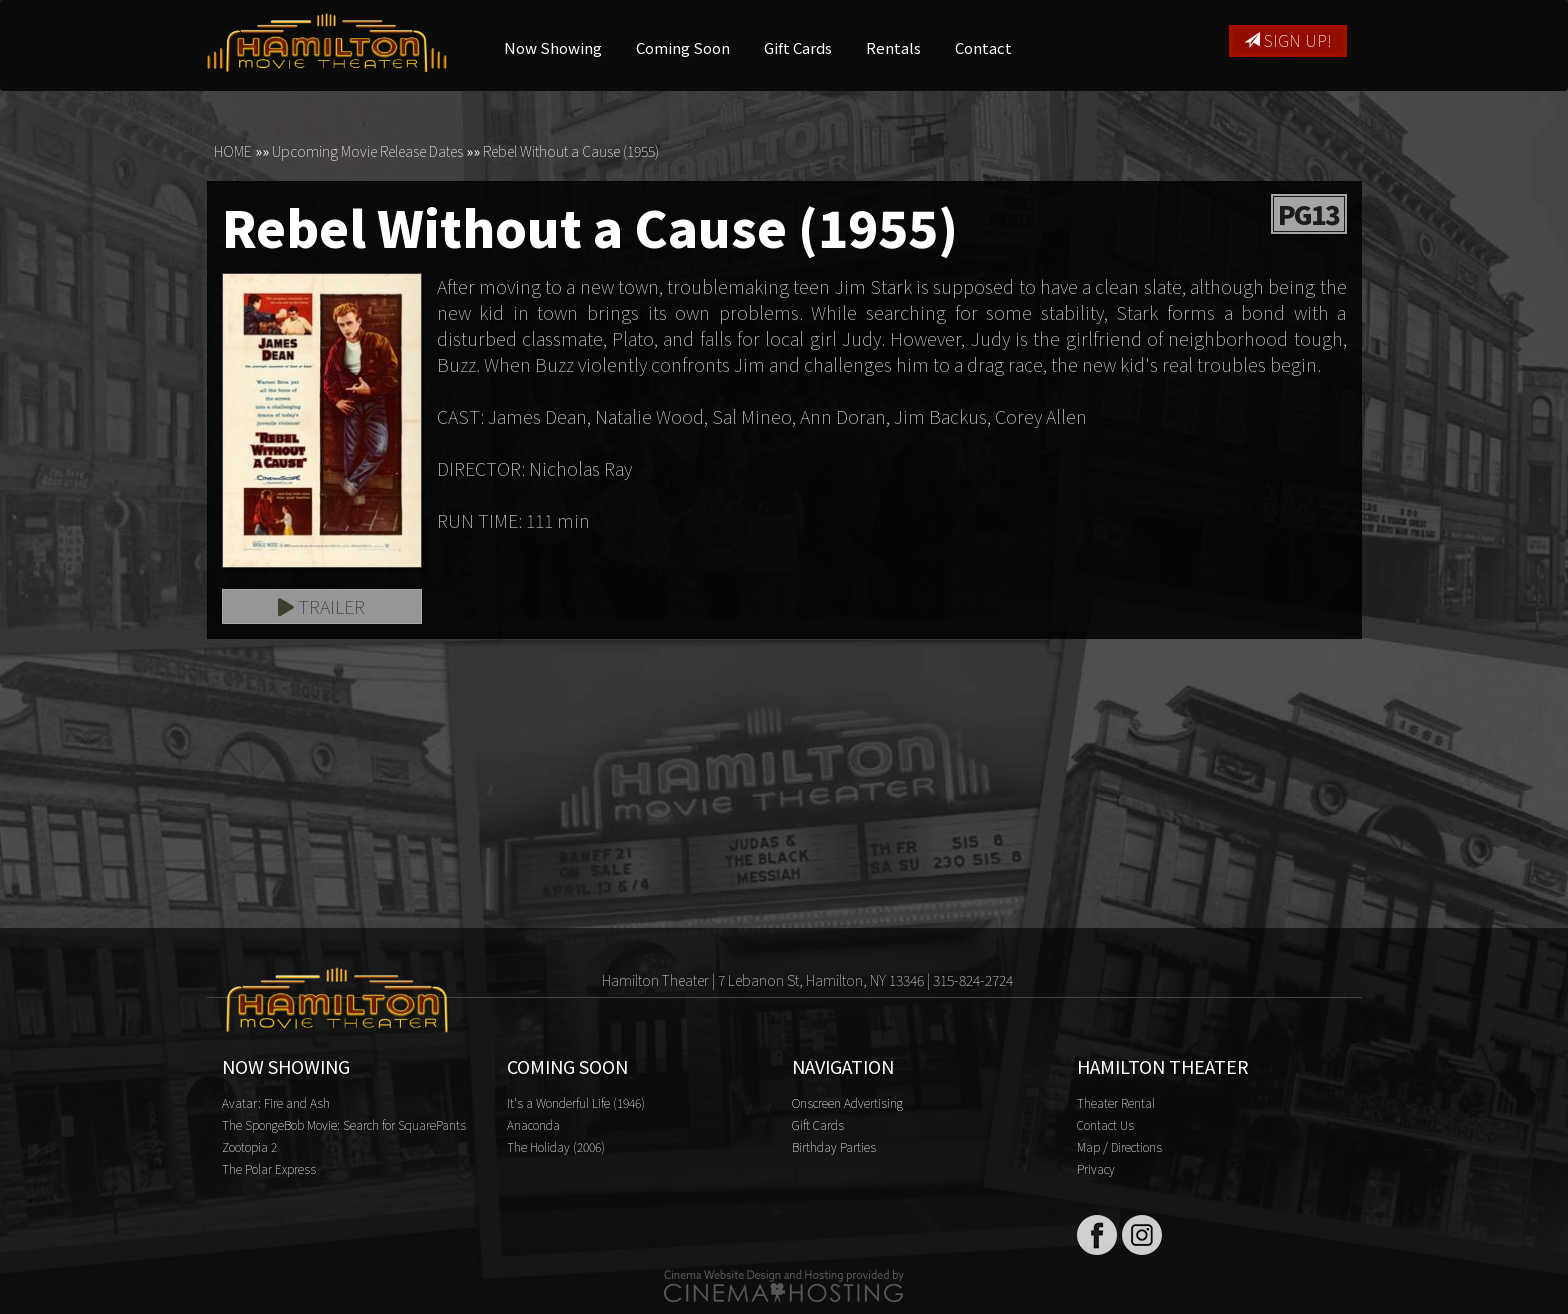  What do you see at coordinates (683, 47) in the screenshot?
I see `Coming Soon` at bounding box center [683, 47].